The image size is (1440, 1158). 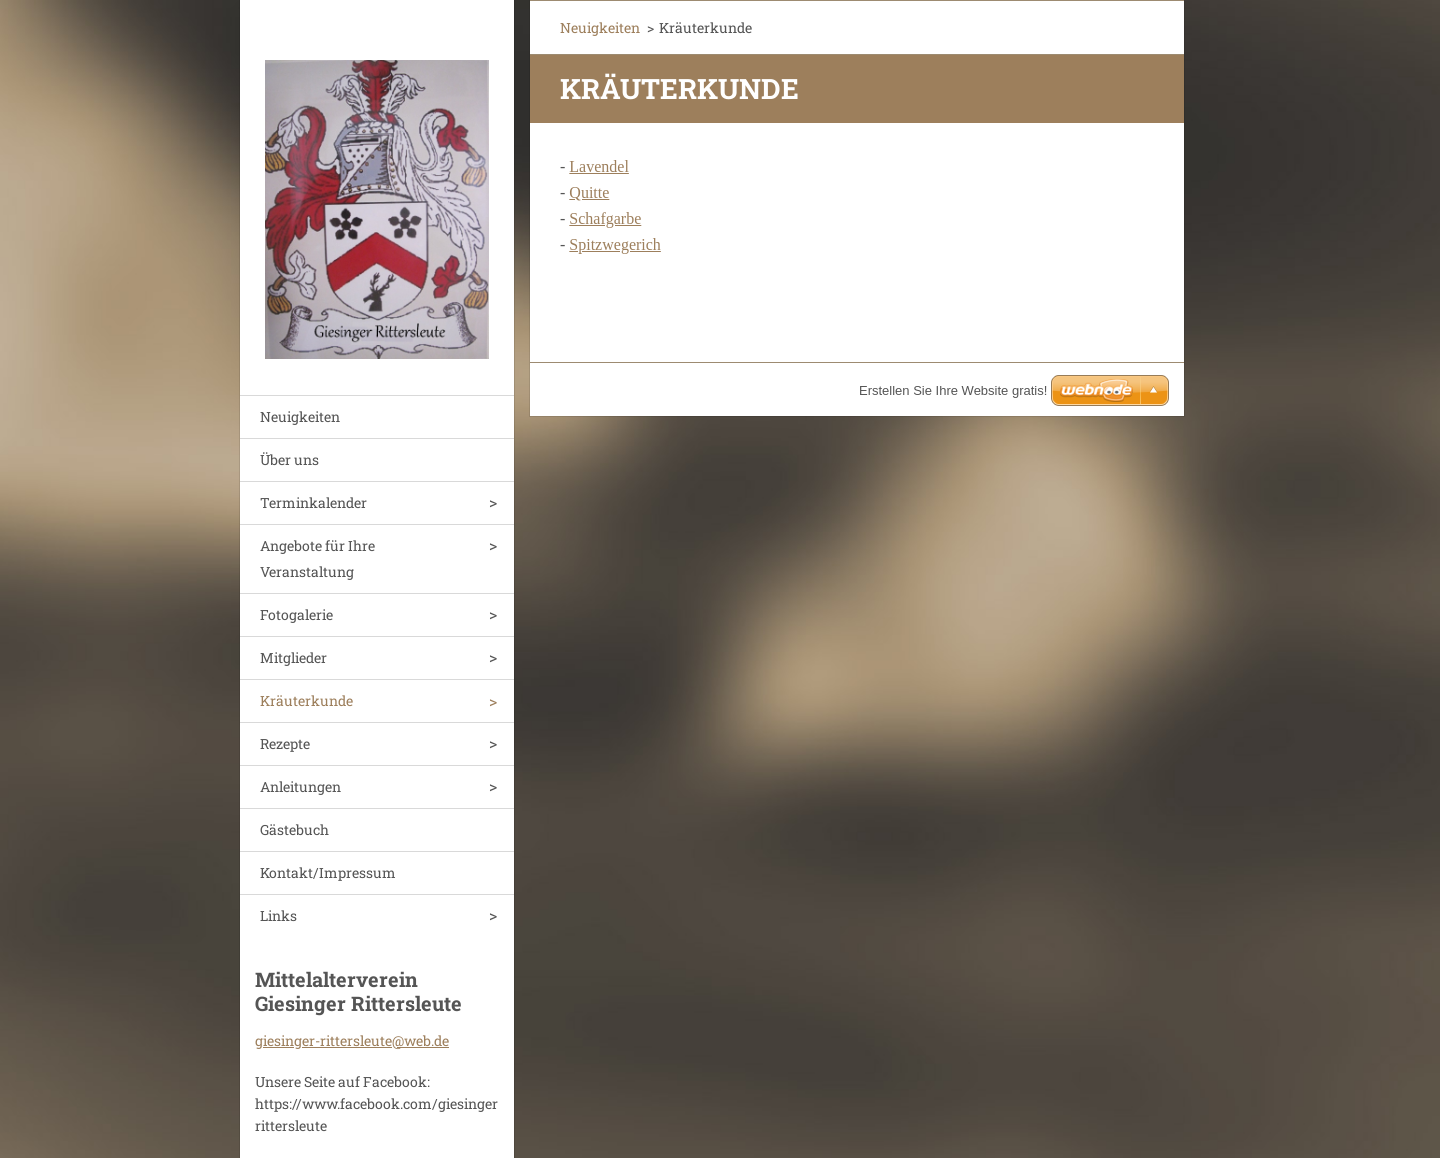 I want to click on Neuigkeiten, so click(x=300, y=416).